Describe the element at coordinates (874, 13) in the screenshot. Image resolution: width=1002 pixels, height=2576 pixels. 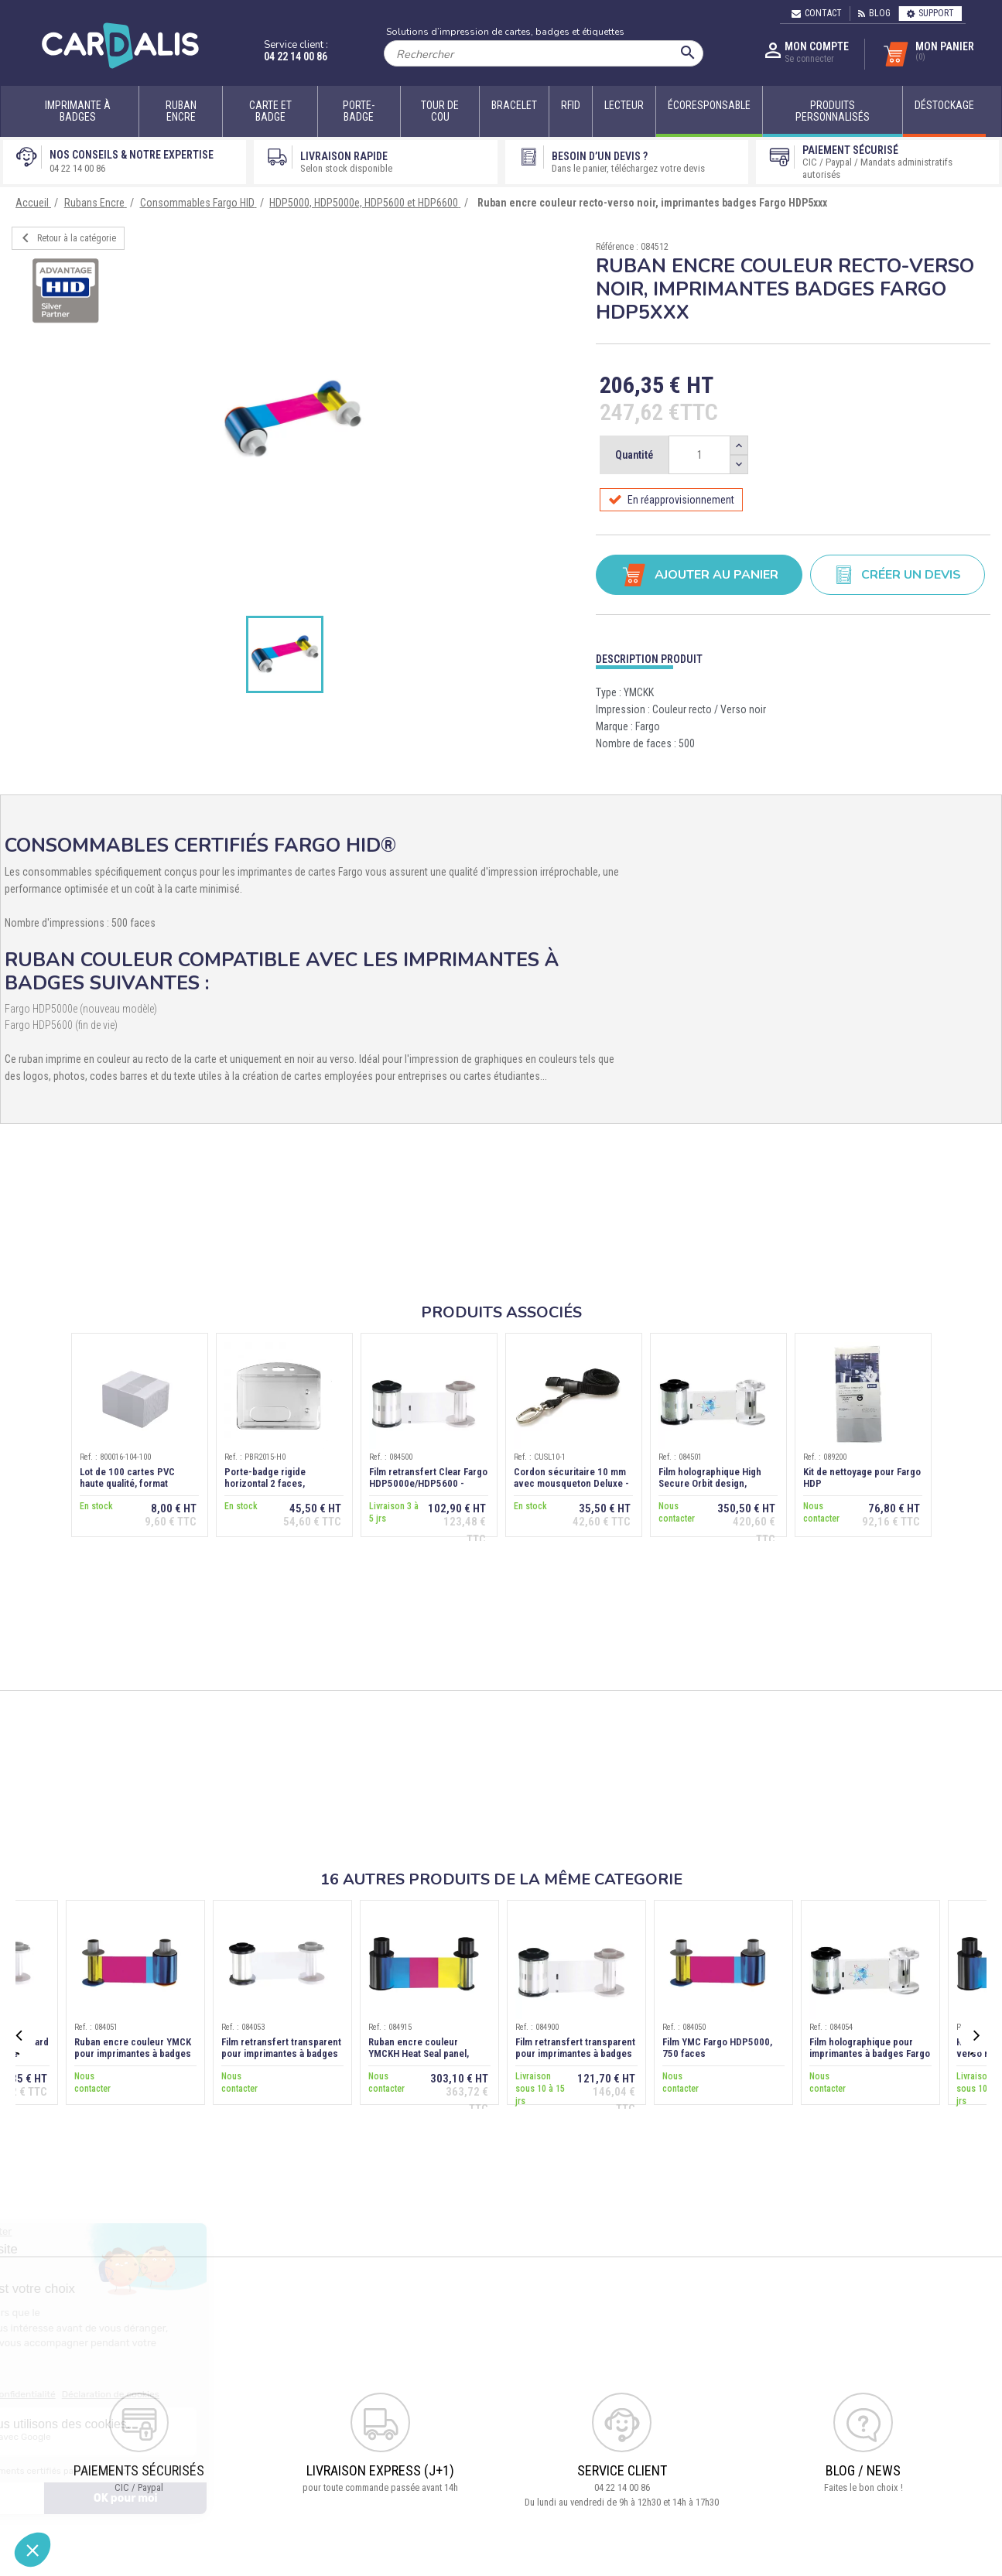
I see `Blog` at that location.